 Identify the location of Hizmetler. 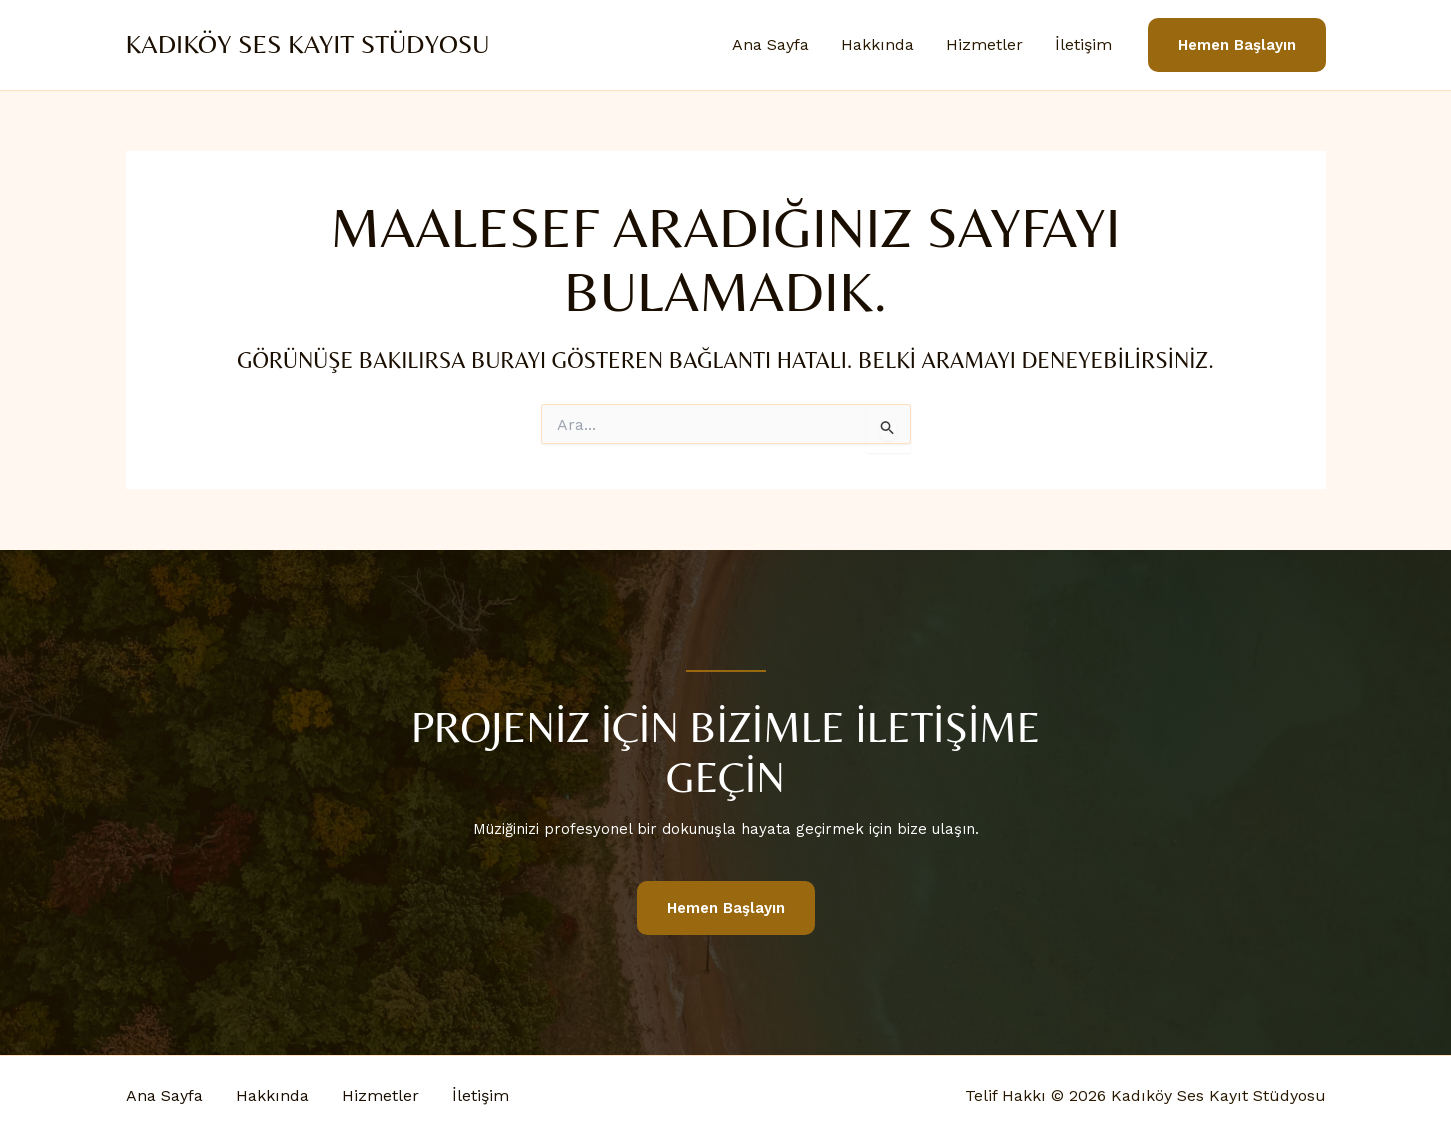
(984, 44).